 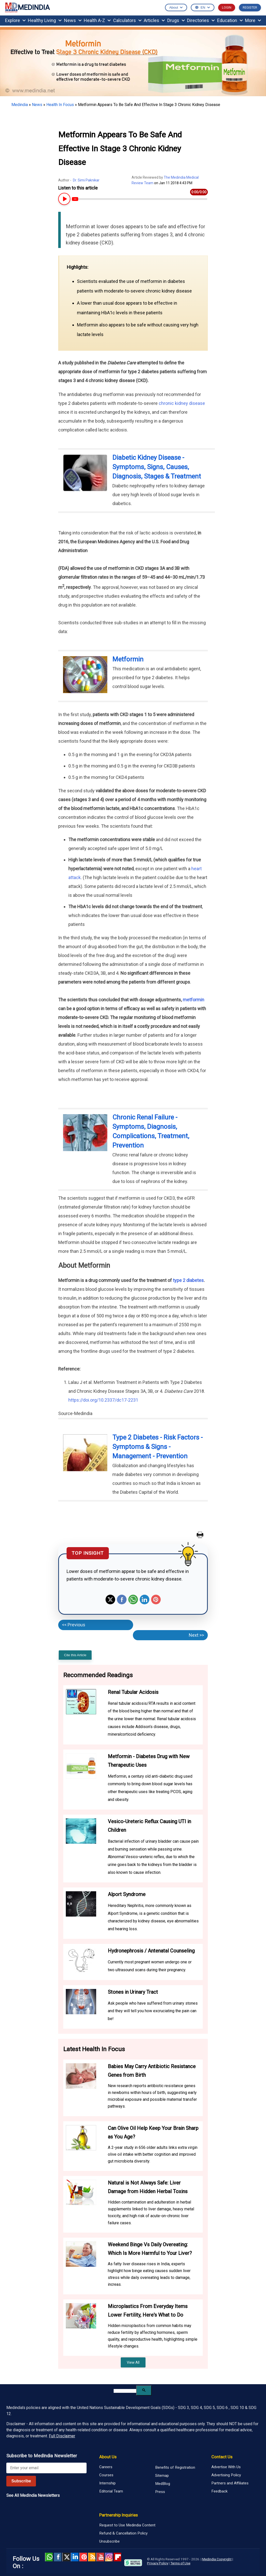 I want to click on REGISTER, so click(x=250, y=7).